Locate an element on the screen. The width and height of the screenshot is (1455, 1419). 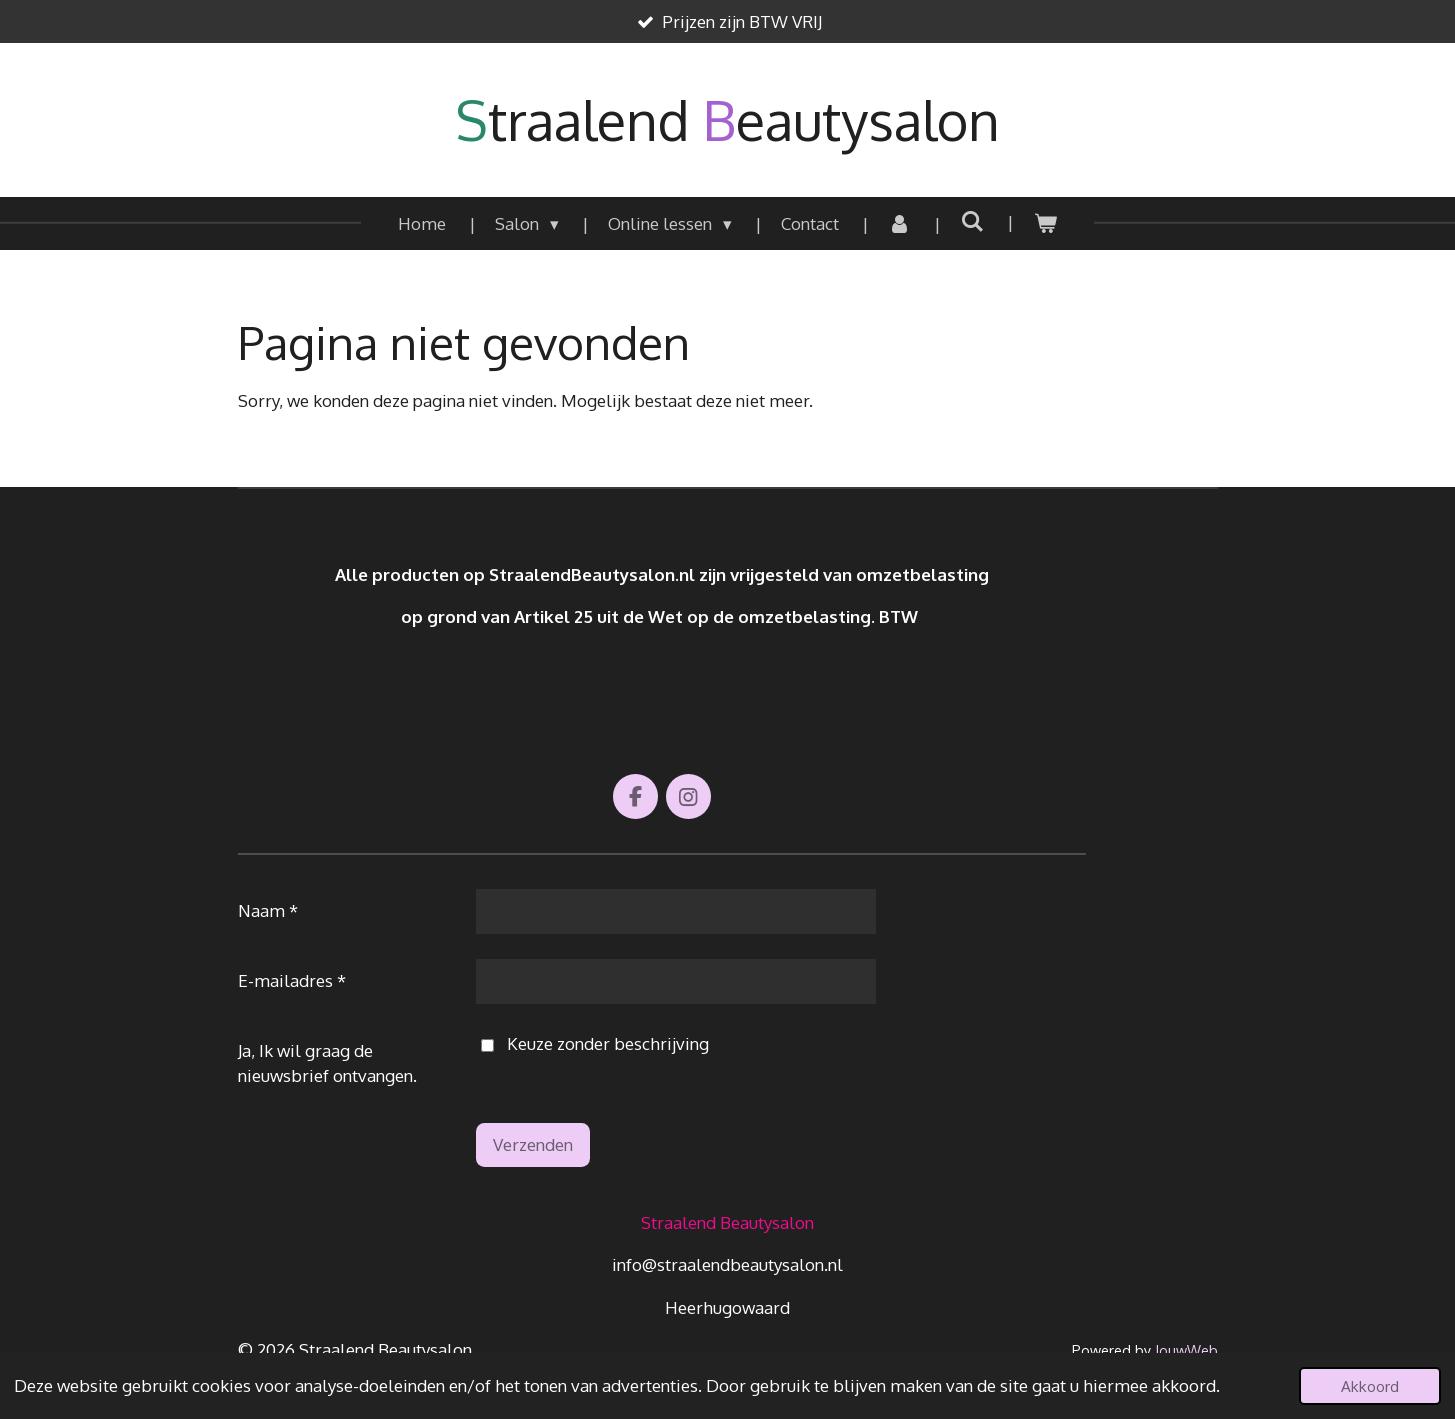
Akkoord [button] is located at coordinates (1370, 1386).